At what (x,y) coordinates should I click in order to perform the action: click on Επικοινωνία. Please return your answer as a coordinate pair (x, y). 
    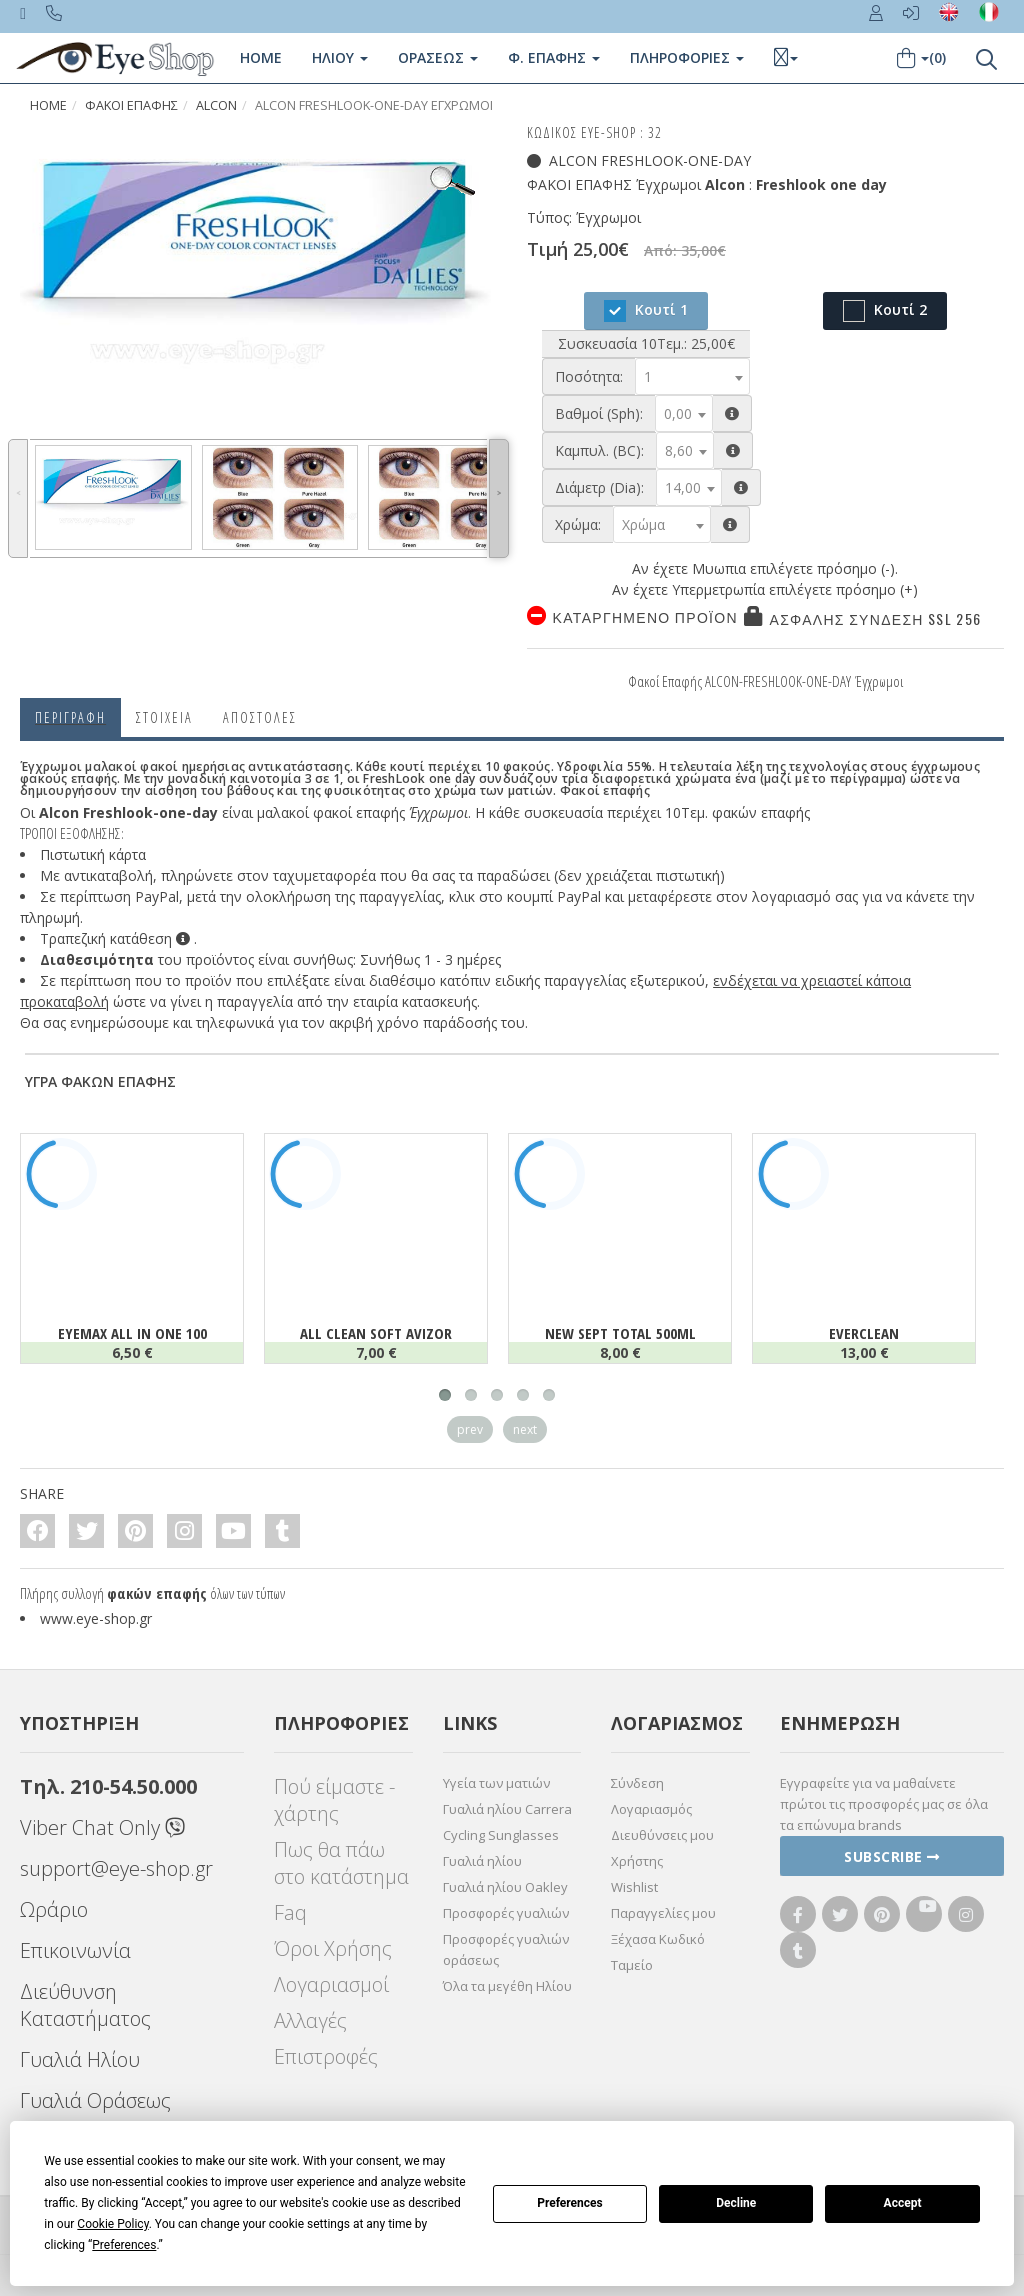
    Looking at the image, I should click on (75, 1950).